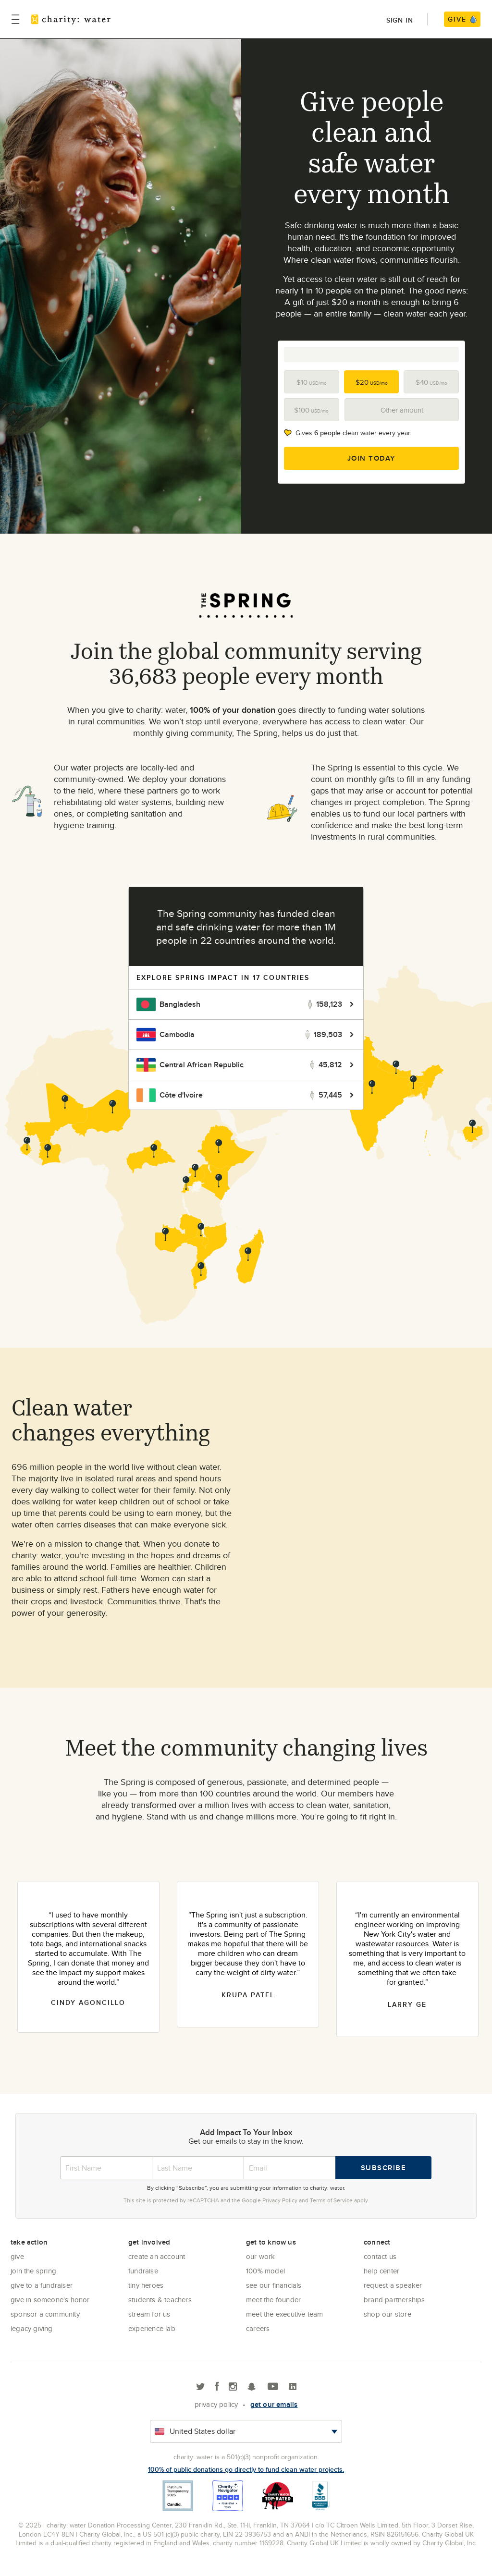  I want to click on Tiny Heroes, so click(145, 2285).